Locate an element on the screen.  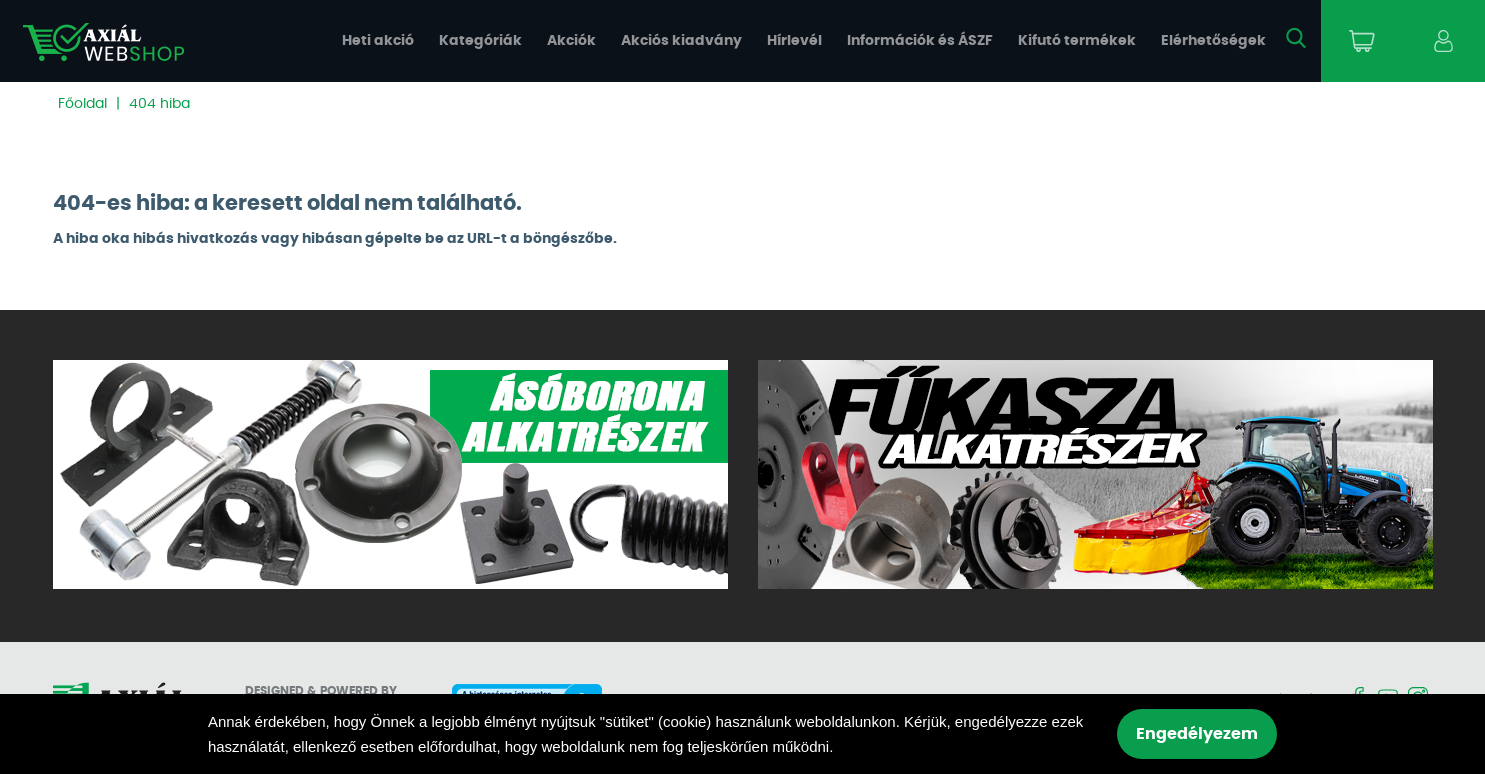
Akciók is located at coordinates (571, 41).